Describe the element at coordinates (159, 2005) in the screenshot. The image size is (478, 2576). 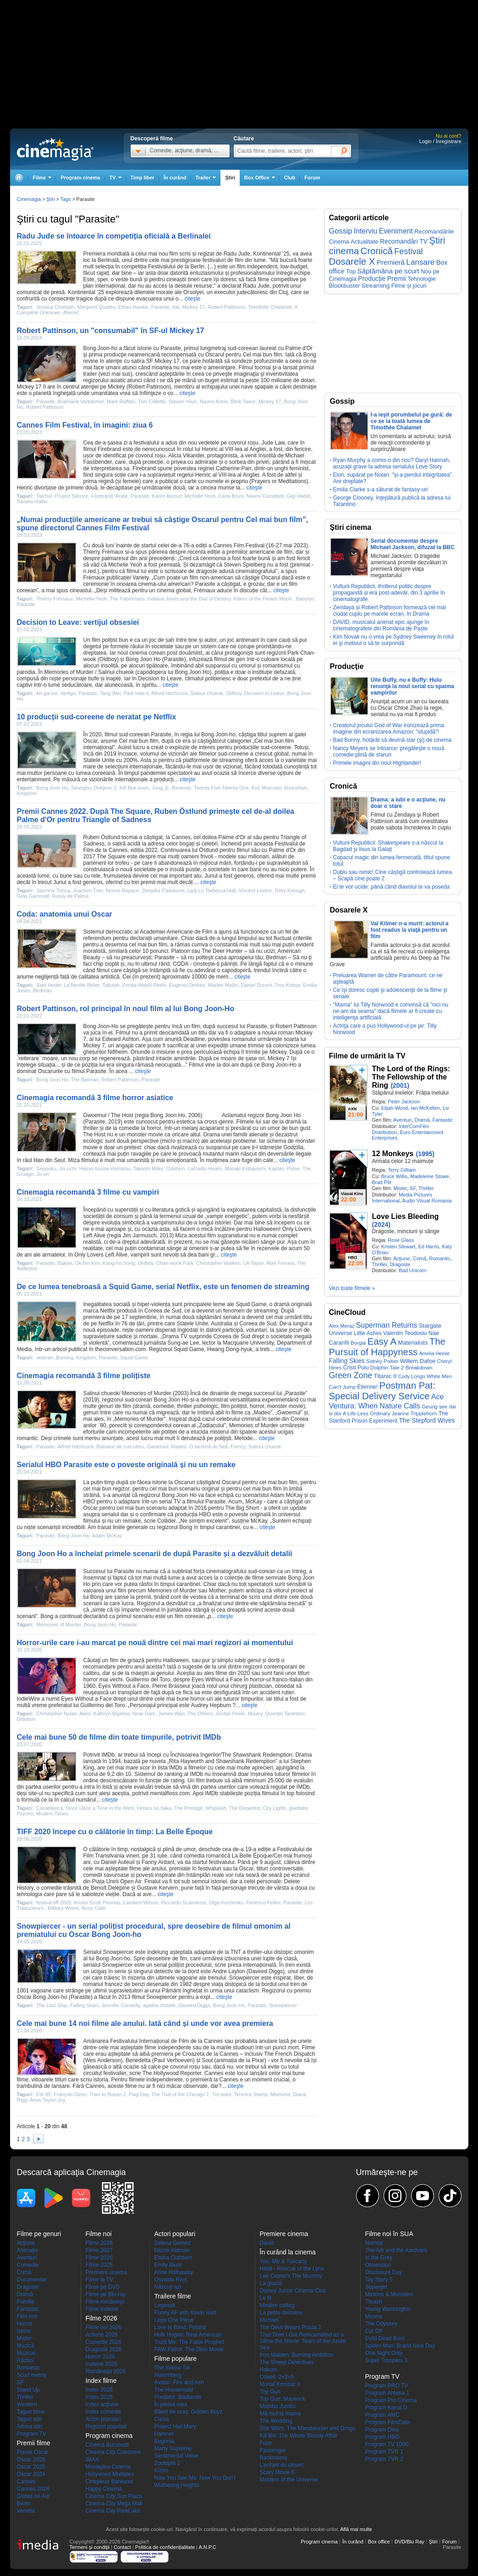
I see `agatha christie` at that location.